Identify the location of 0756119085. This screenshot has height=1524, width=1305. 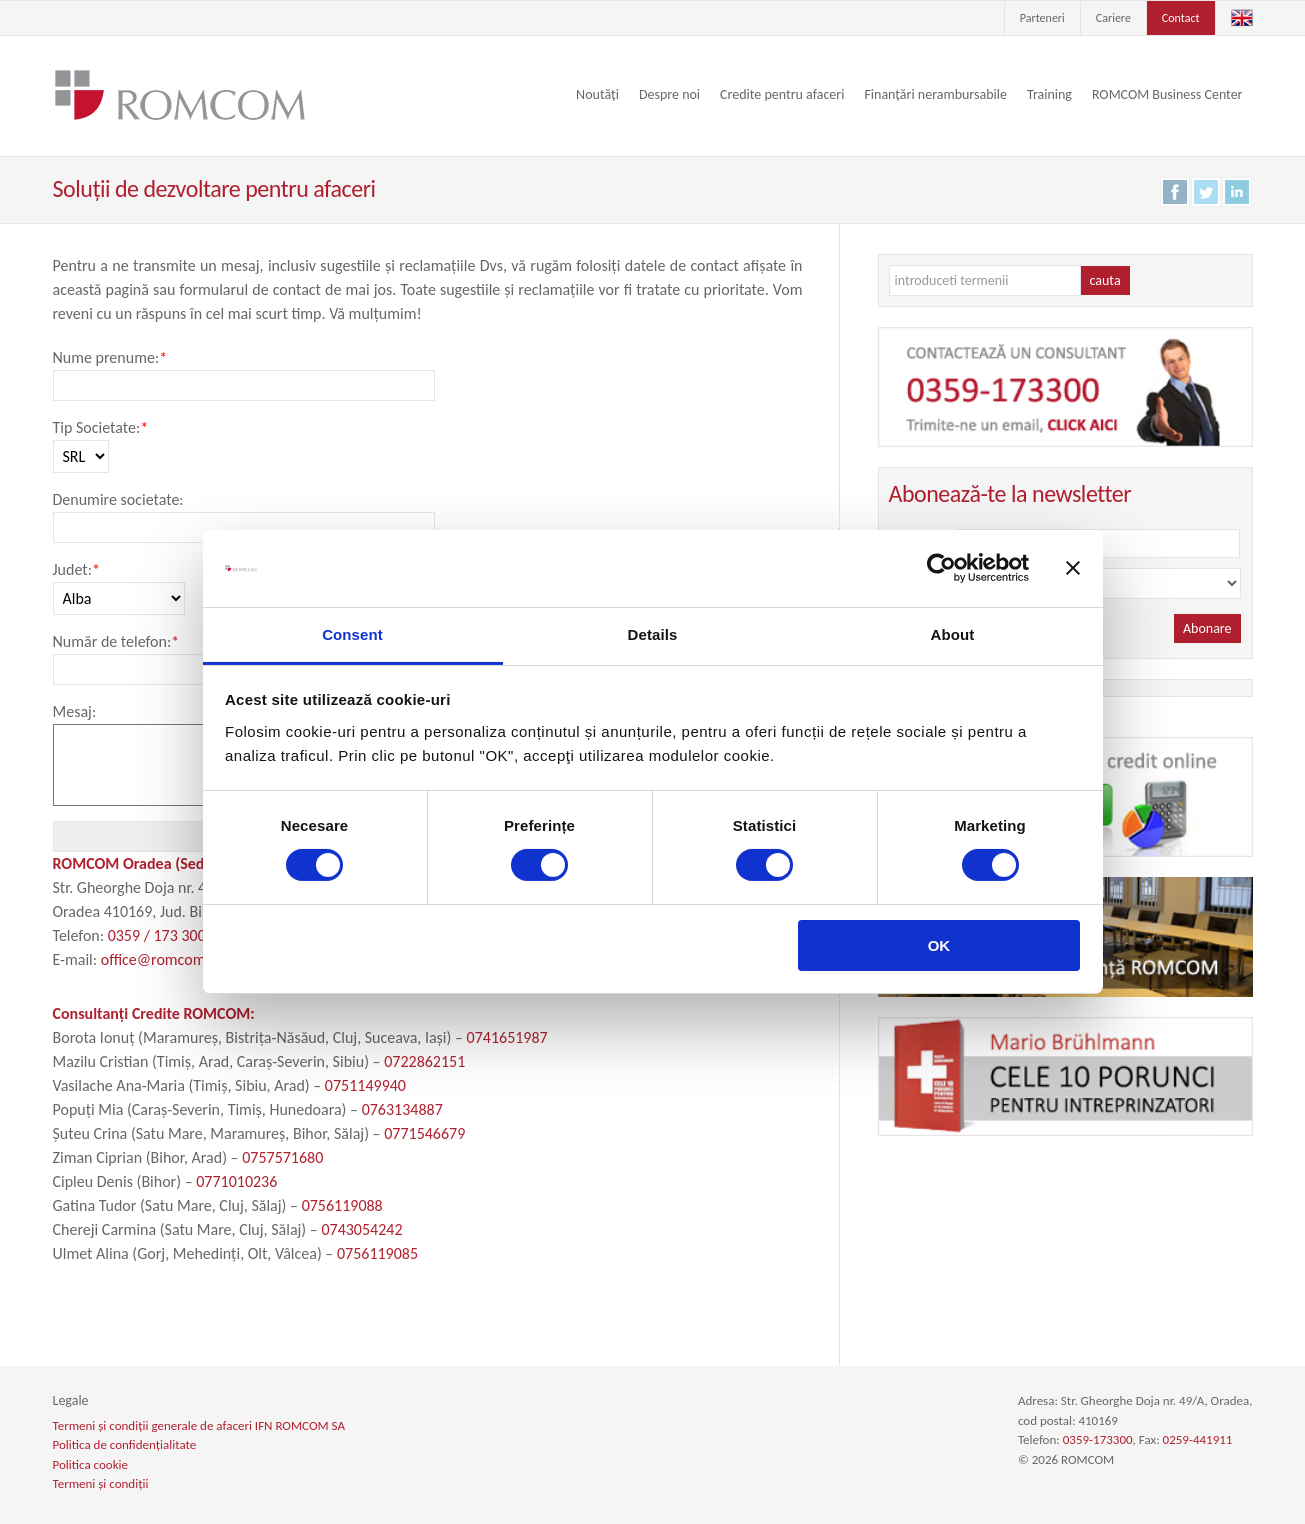
(377, 1253).